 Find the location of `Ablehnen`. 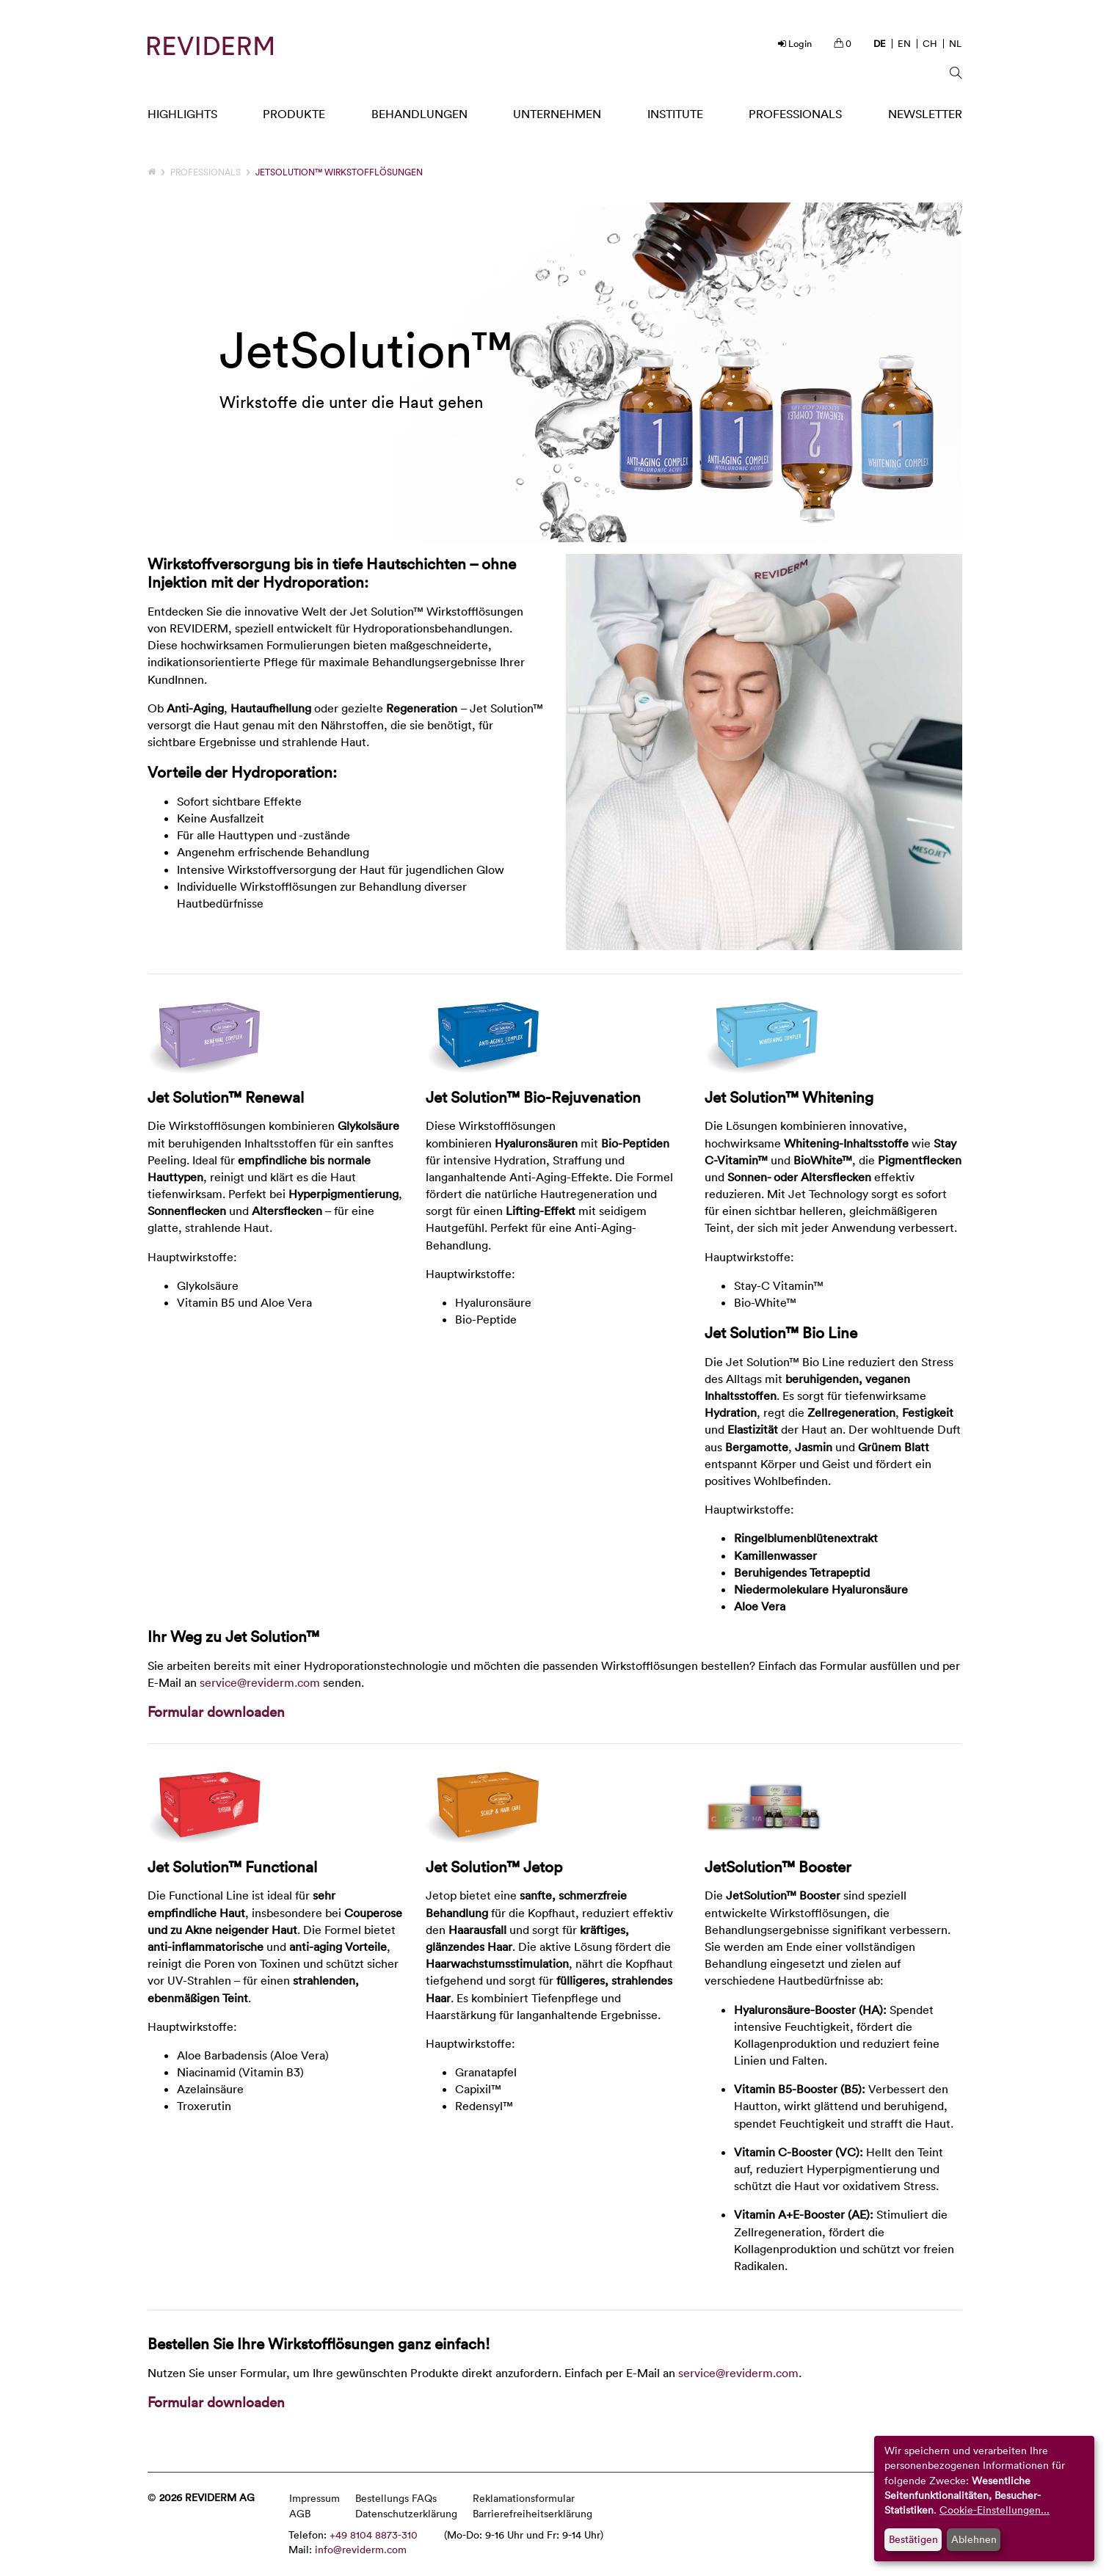

Ablehnen is located at coordinates (974, 2539).